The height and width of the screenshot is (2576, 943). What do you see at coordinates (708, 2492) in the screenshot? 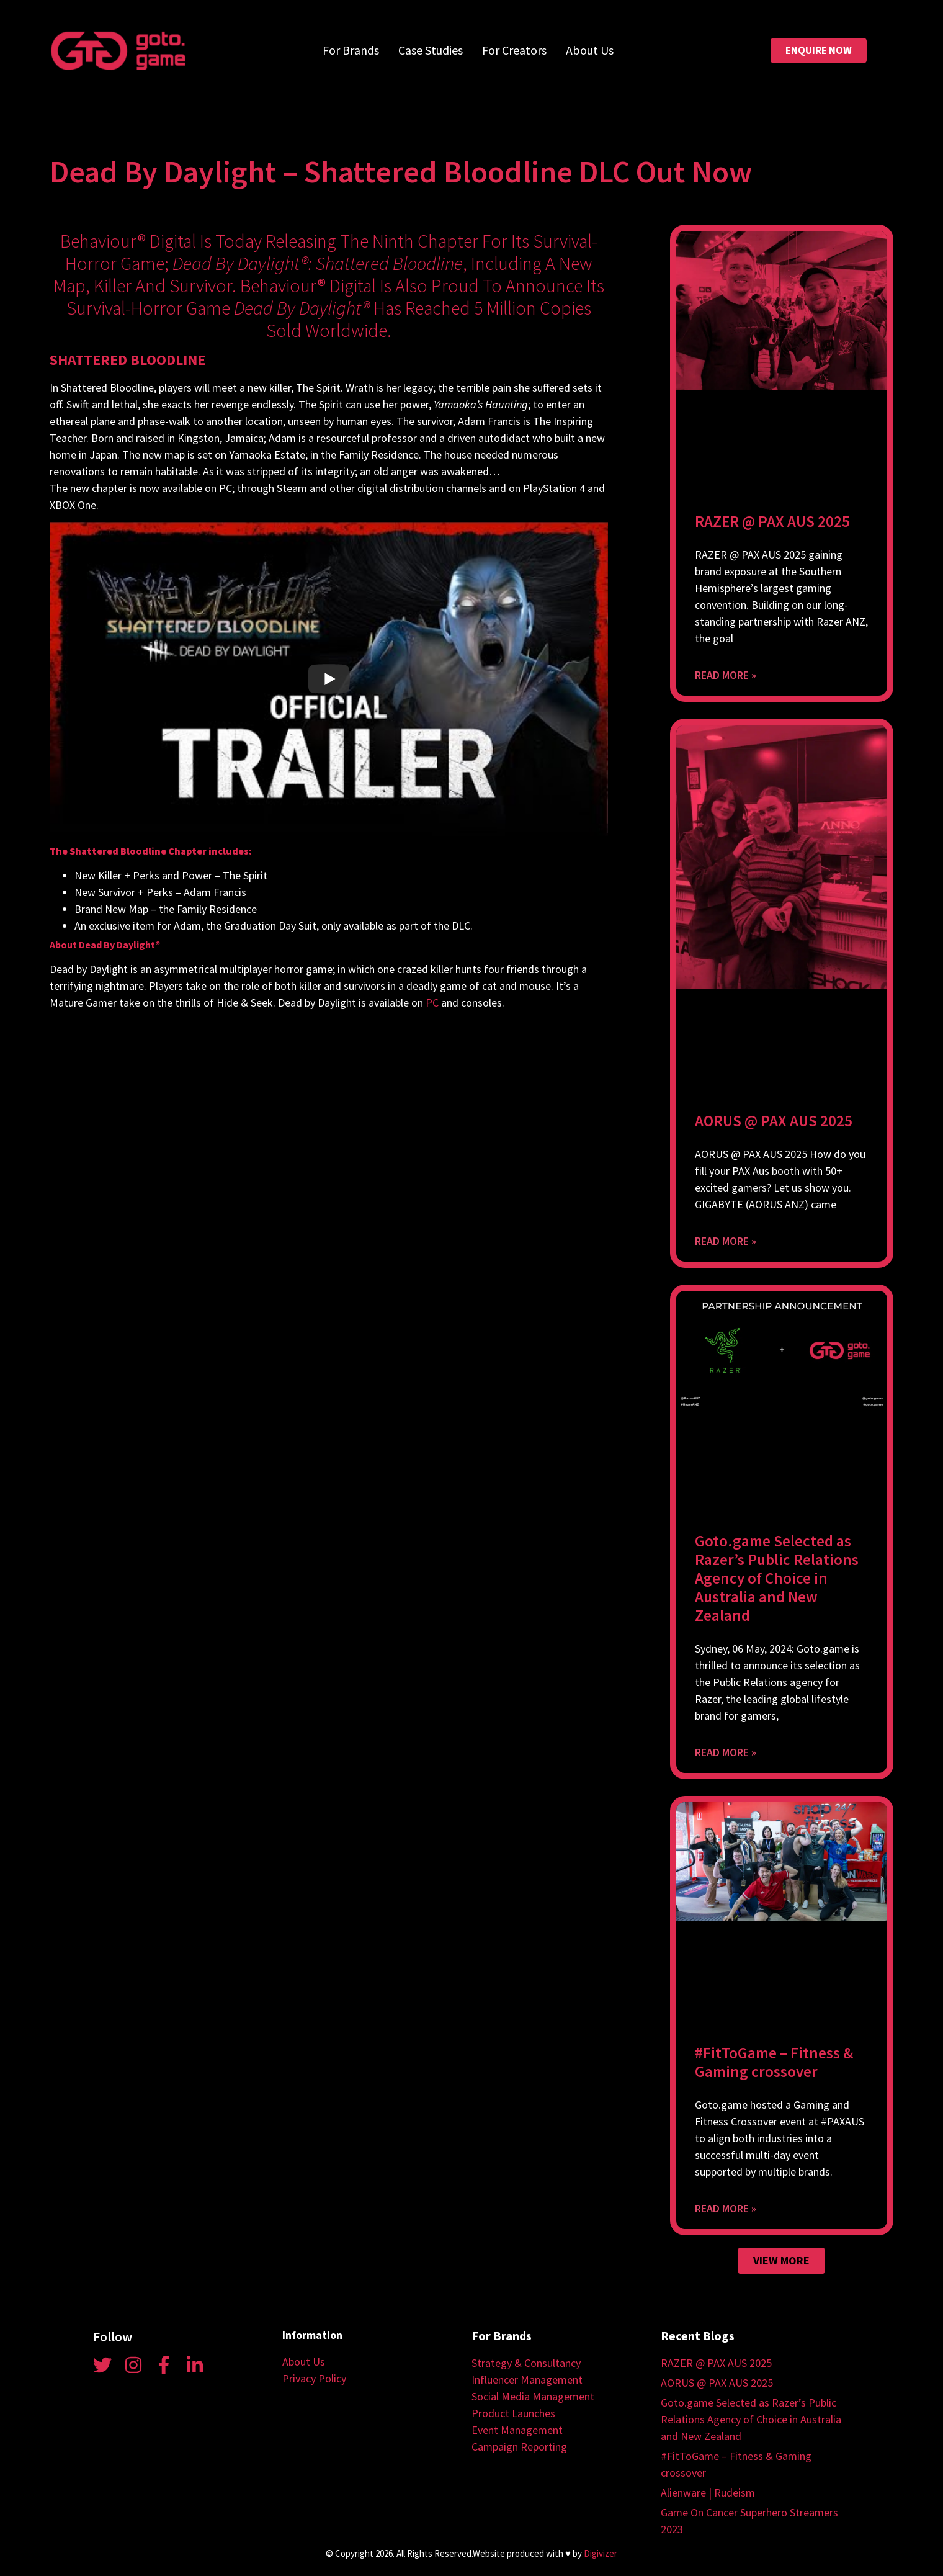
I see `Alienware | Rudeism` at bounding box center [708, 2492].